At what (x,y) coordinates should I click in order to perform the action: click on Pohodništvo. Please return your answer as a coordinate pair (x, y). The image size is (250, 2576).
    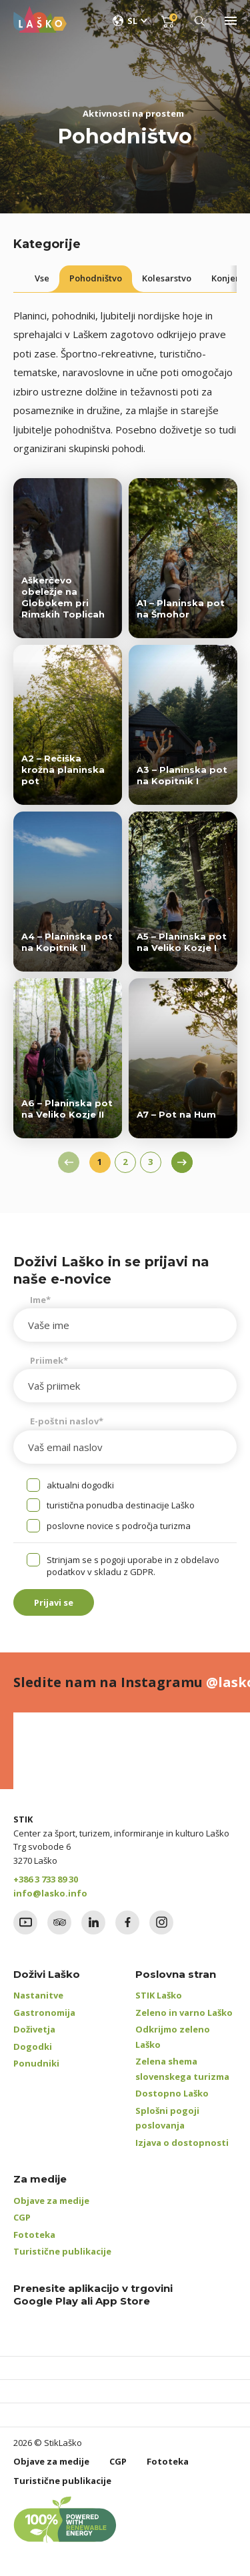
    Looking at the image, I should click on (95, 278).